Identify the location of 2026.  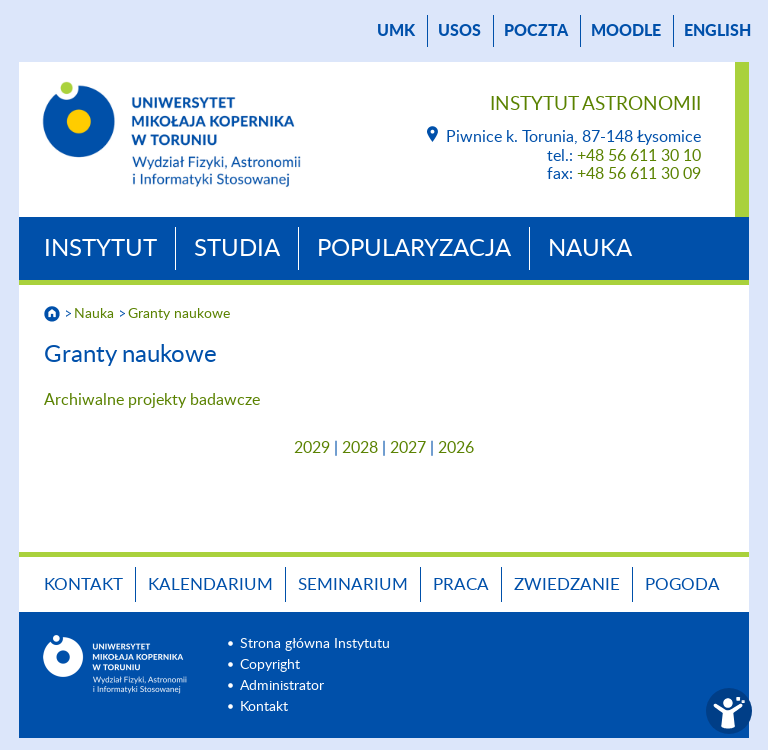
(456, 448).